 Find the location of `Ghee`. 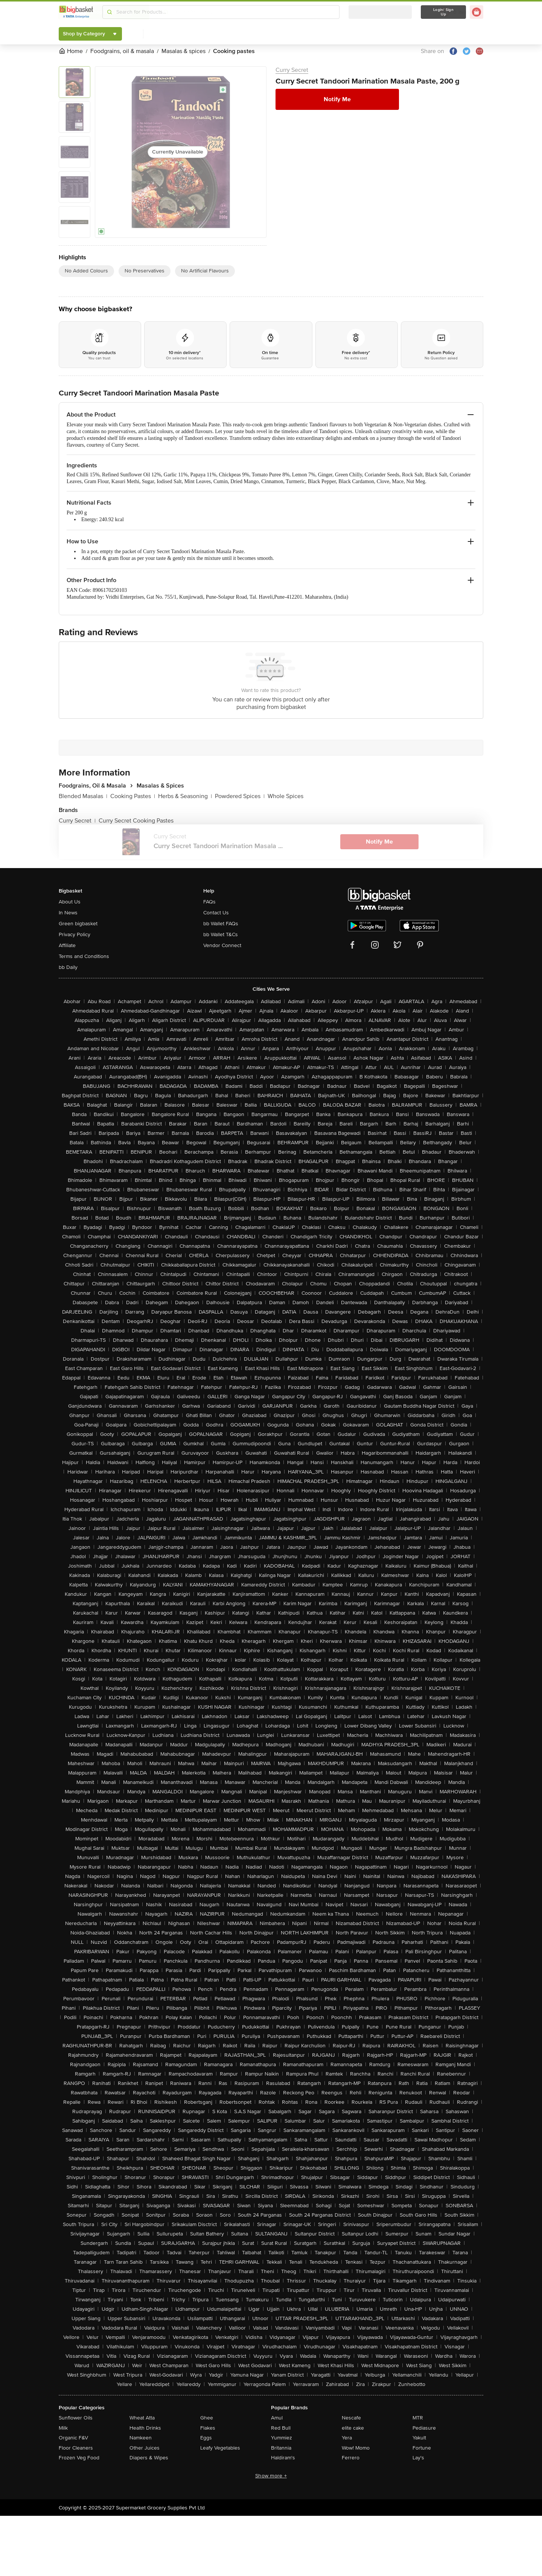

Ghee is located at coordinates (206, 2418).